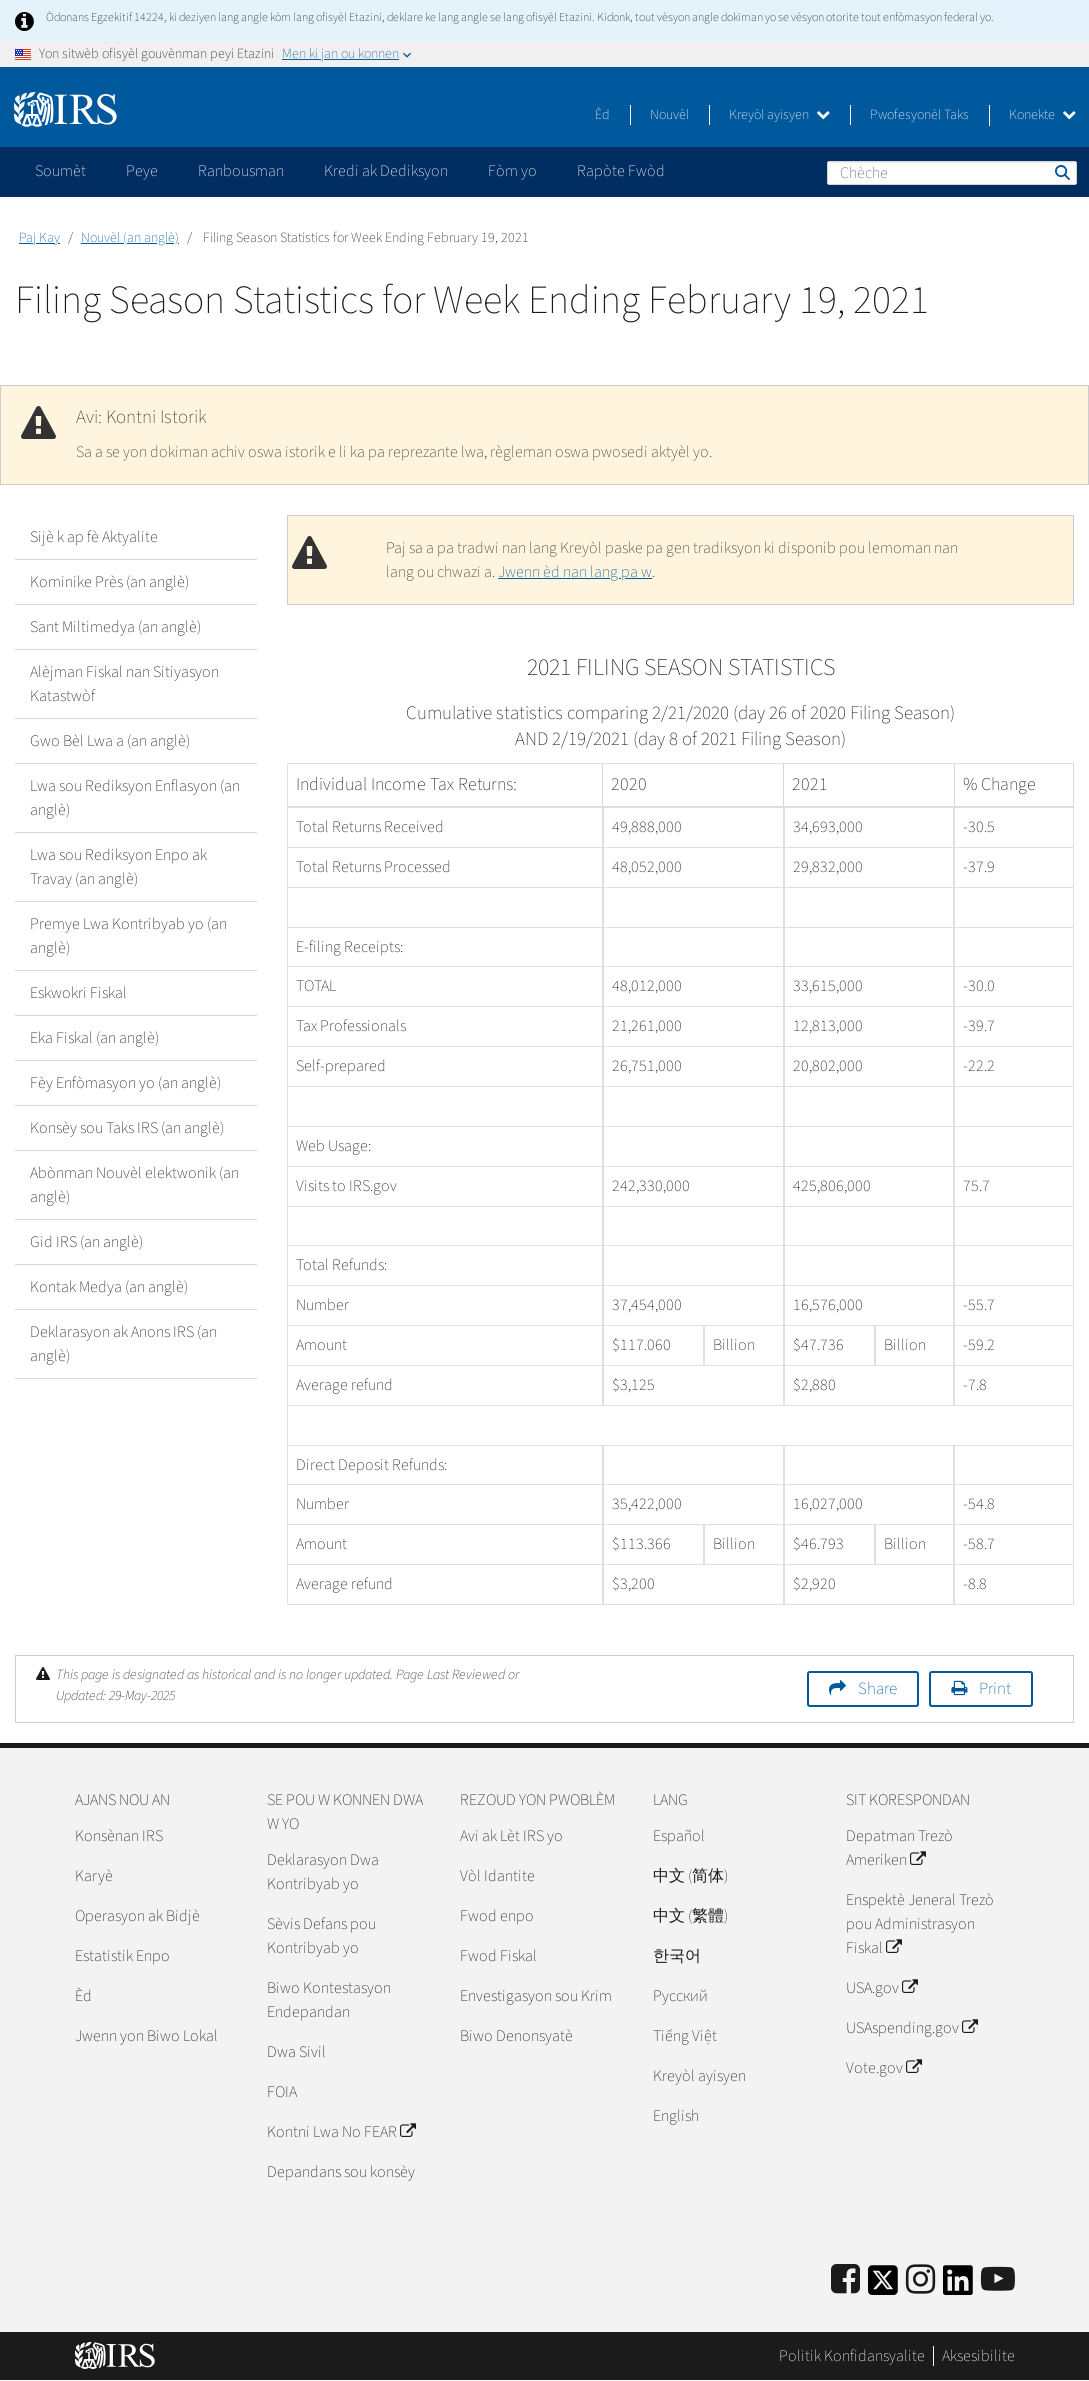 Image resolution: width=1089 pixels, height=2381 pixels. I want to click on Kreyòl ayisyen, so click(779, 115).